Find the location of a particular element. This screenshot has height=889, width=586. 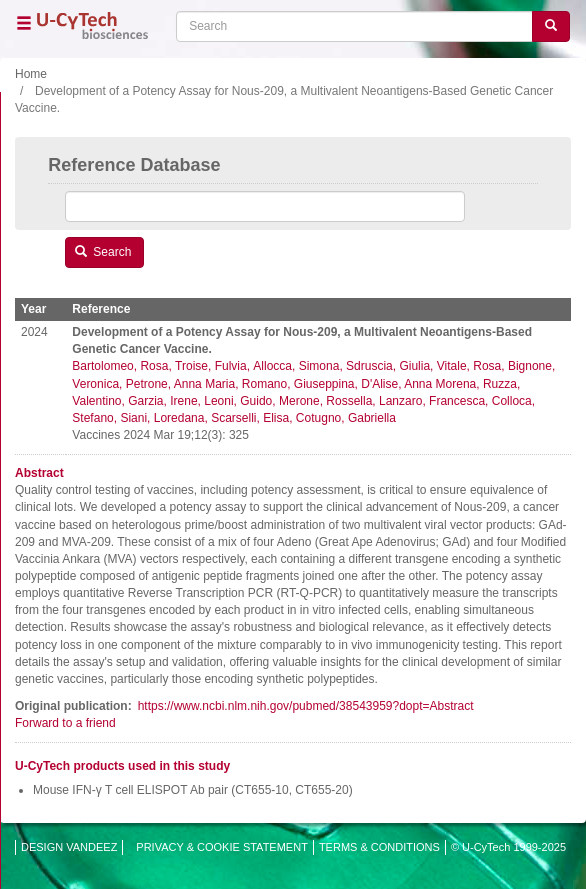

Mouse IFN-γ T cell ELISPOT Ab pair (CT655-10, CT655-20) is located at coordinates (193, 790).